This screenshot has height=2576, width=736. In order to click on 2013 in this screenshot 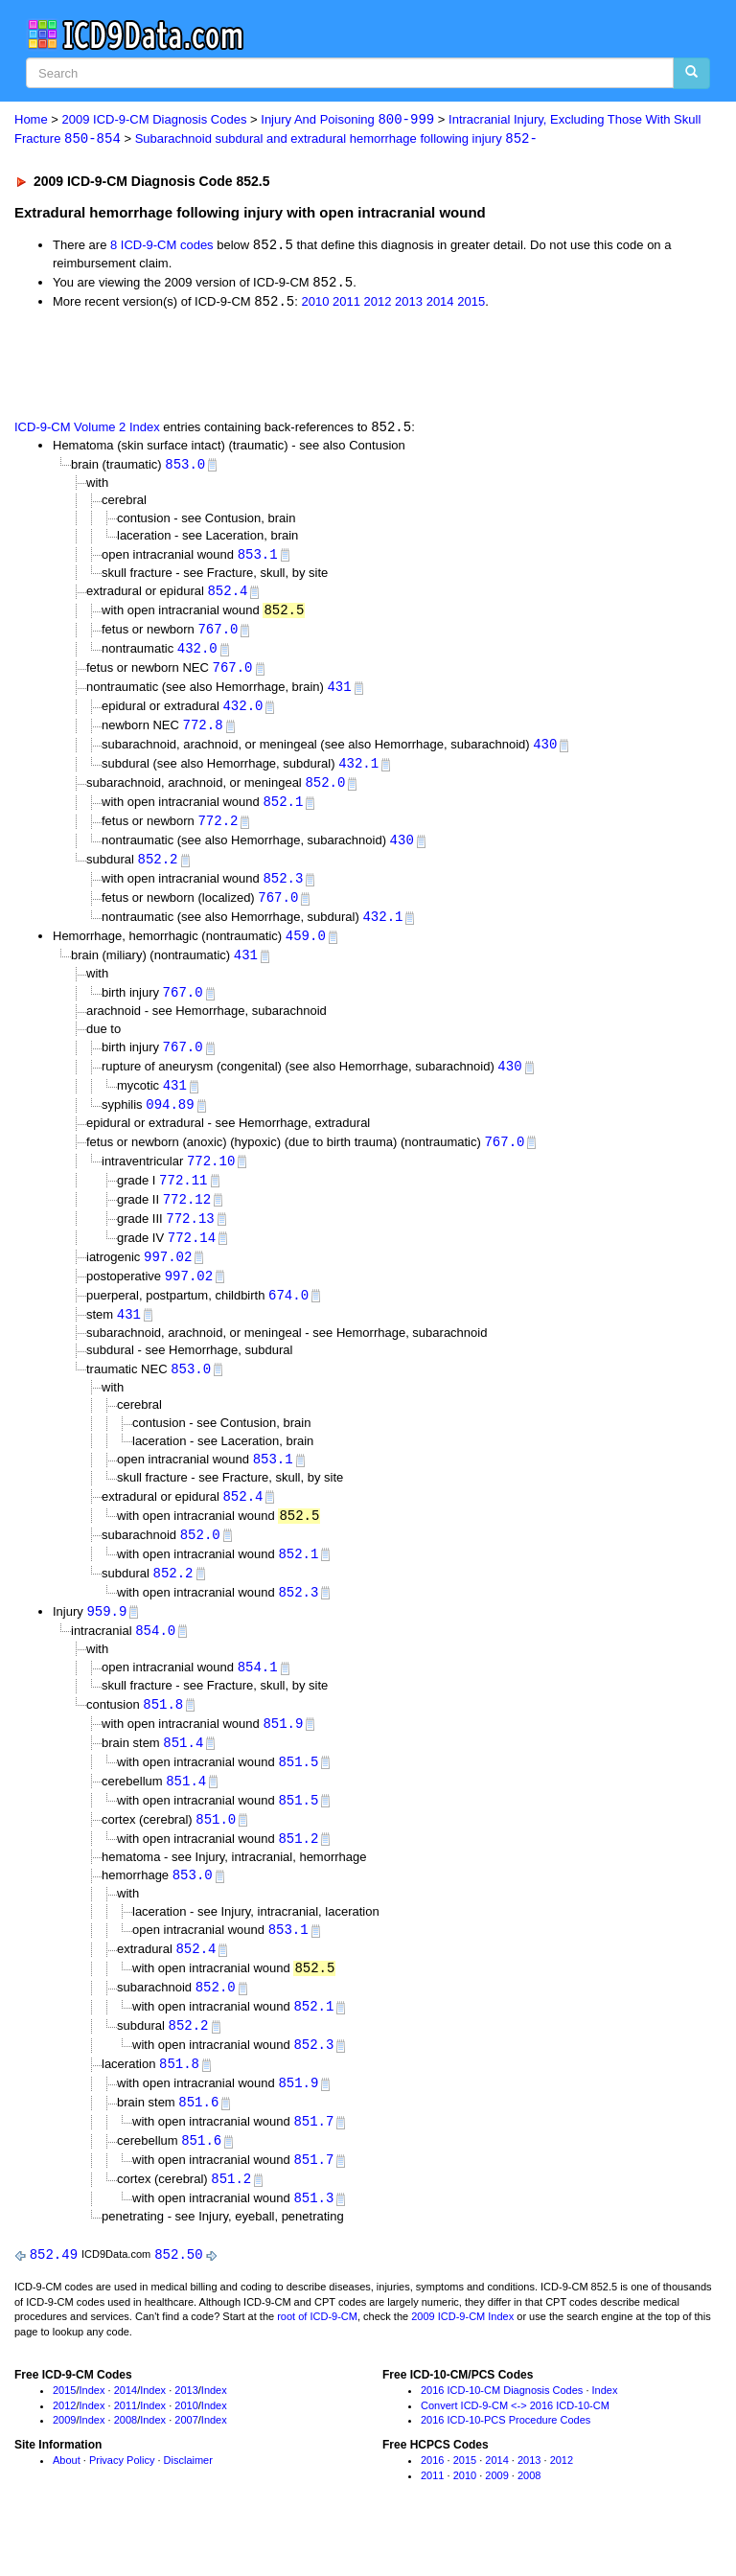, I will do `click(409, 304)`.